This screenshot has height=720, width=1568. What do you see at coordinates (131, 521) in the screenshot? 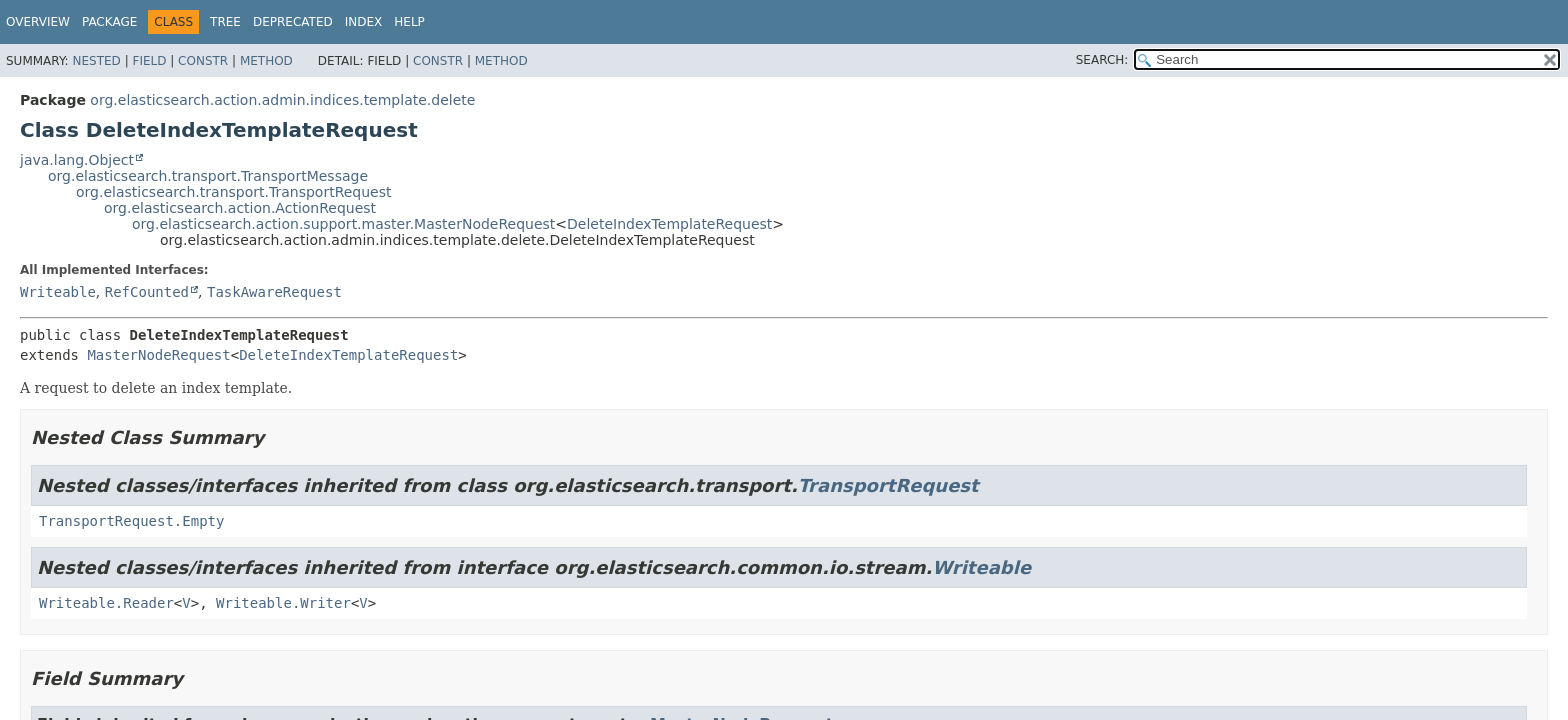
I see `TransportRequest.Empty` at bounding box center [131, 521].